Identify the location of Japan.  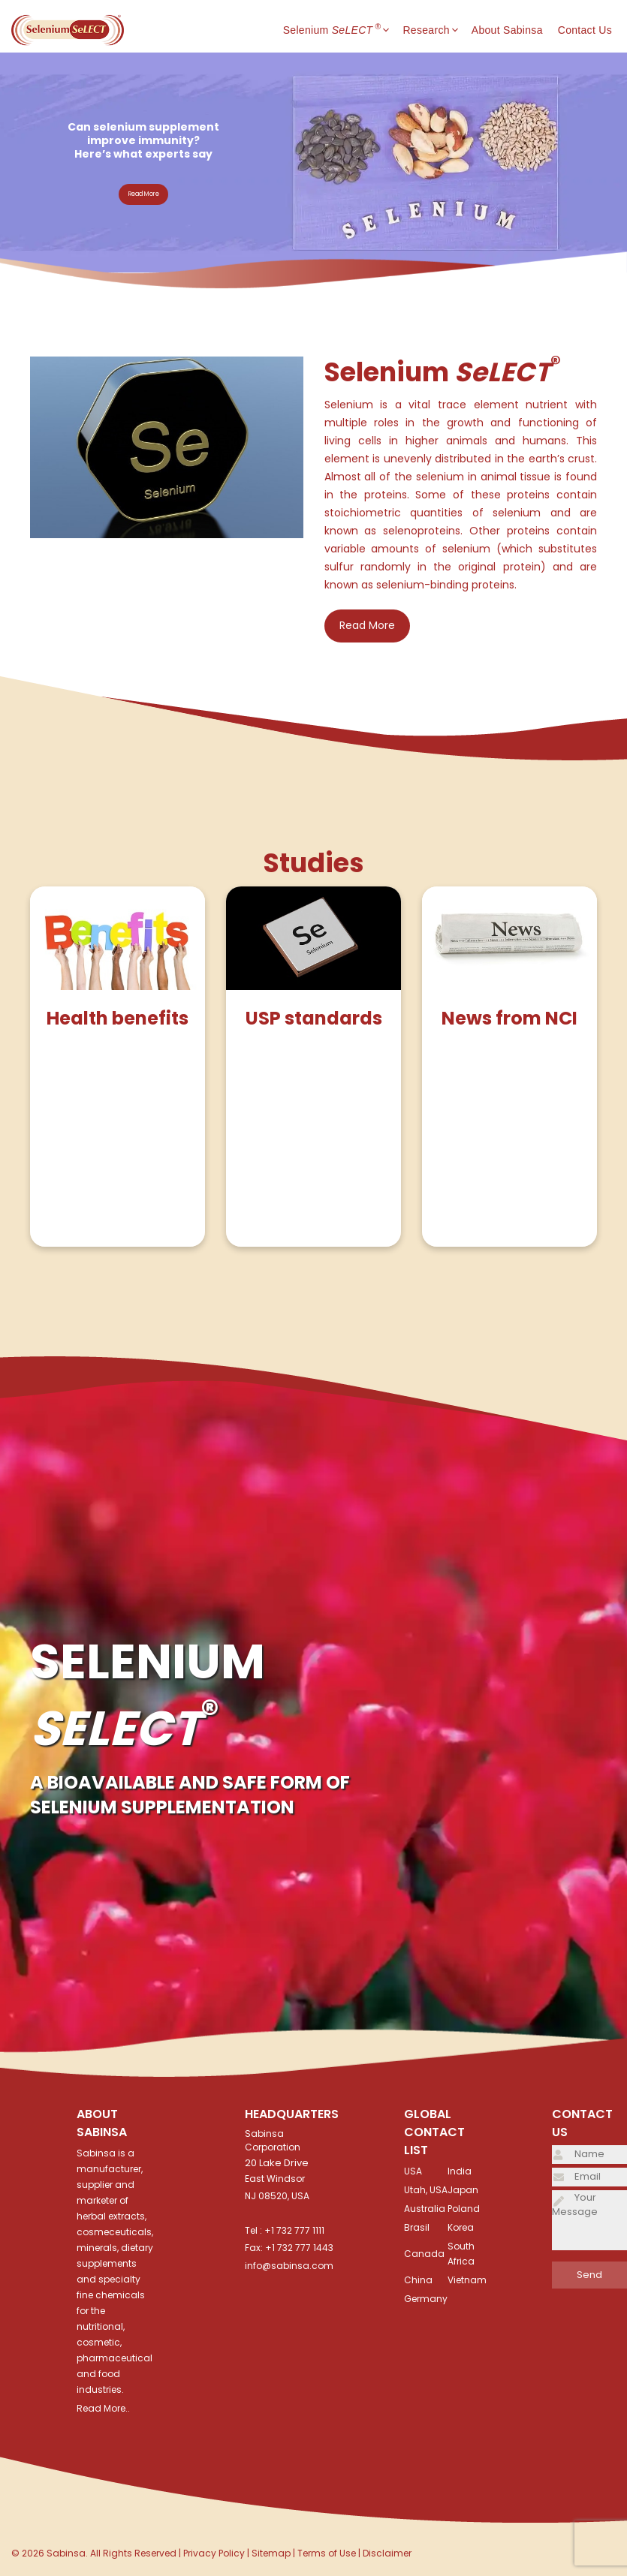
(463, 2189).